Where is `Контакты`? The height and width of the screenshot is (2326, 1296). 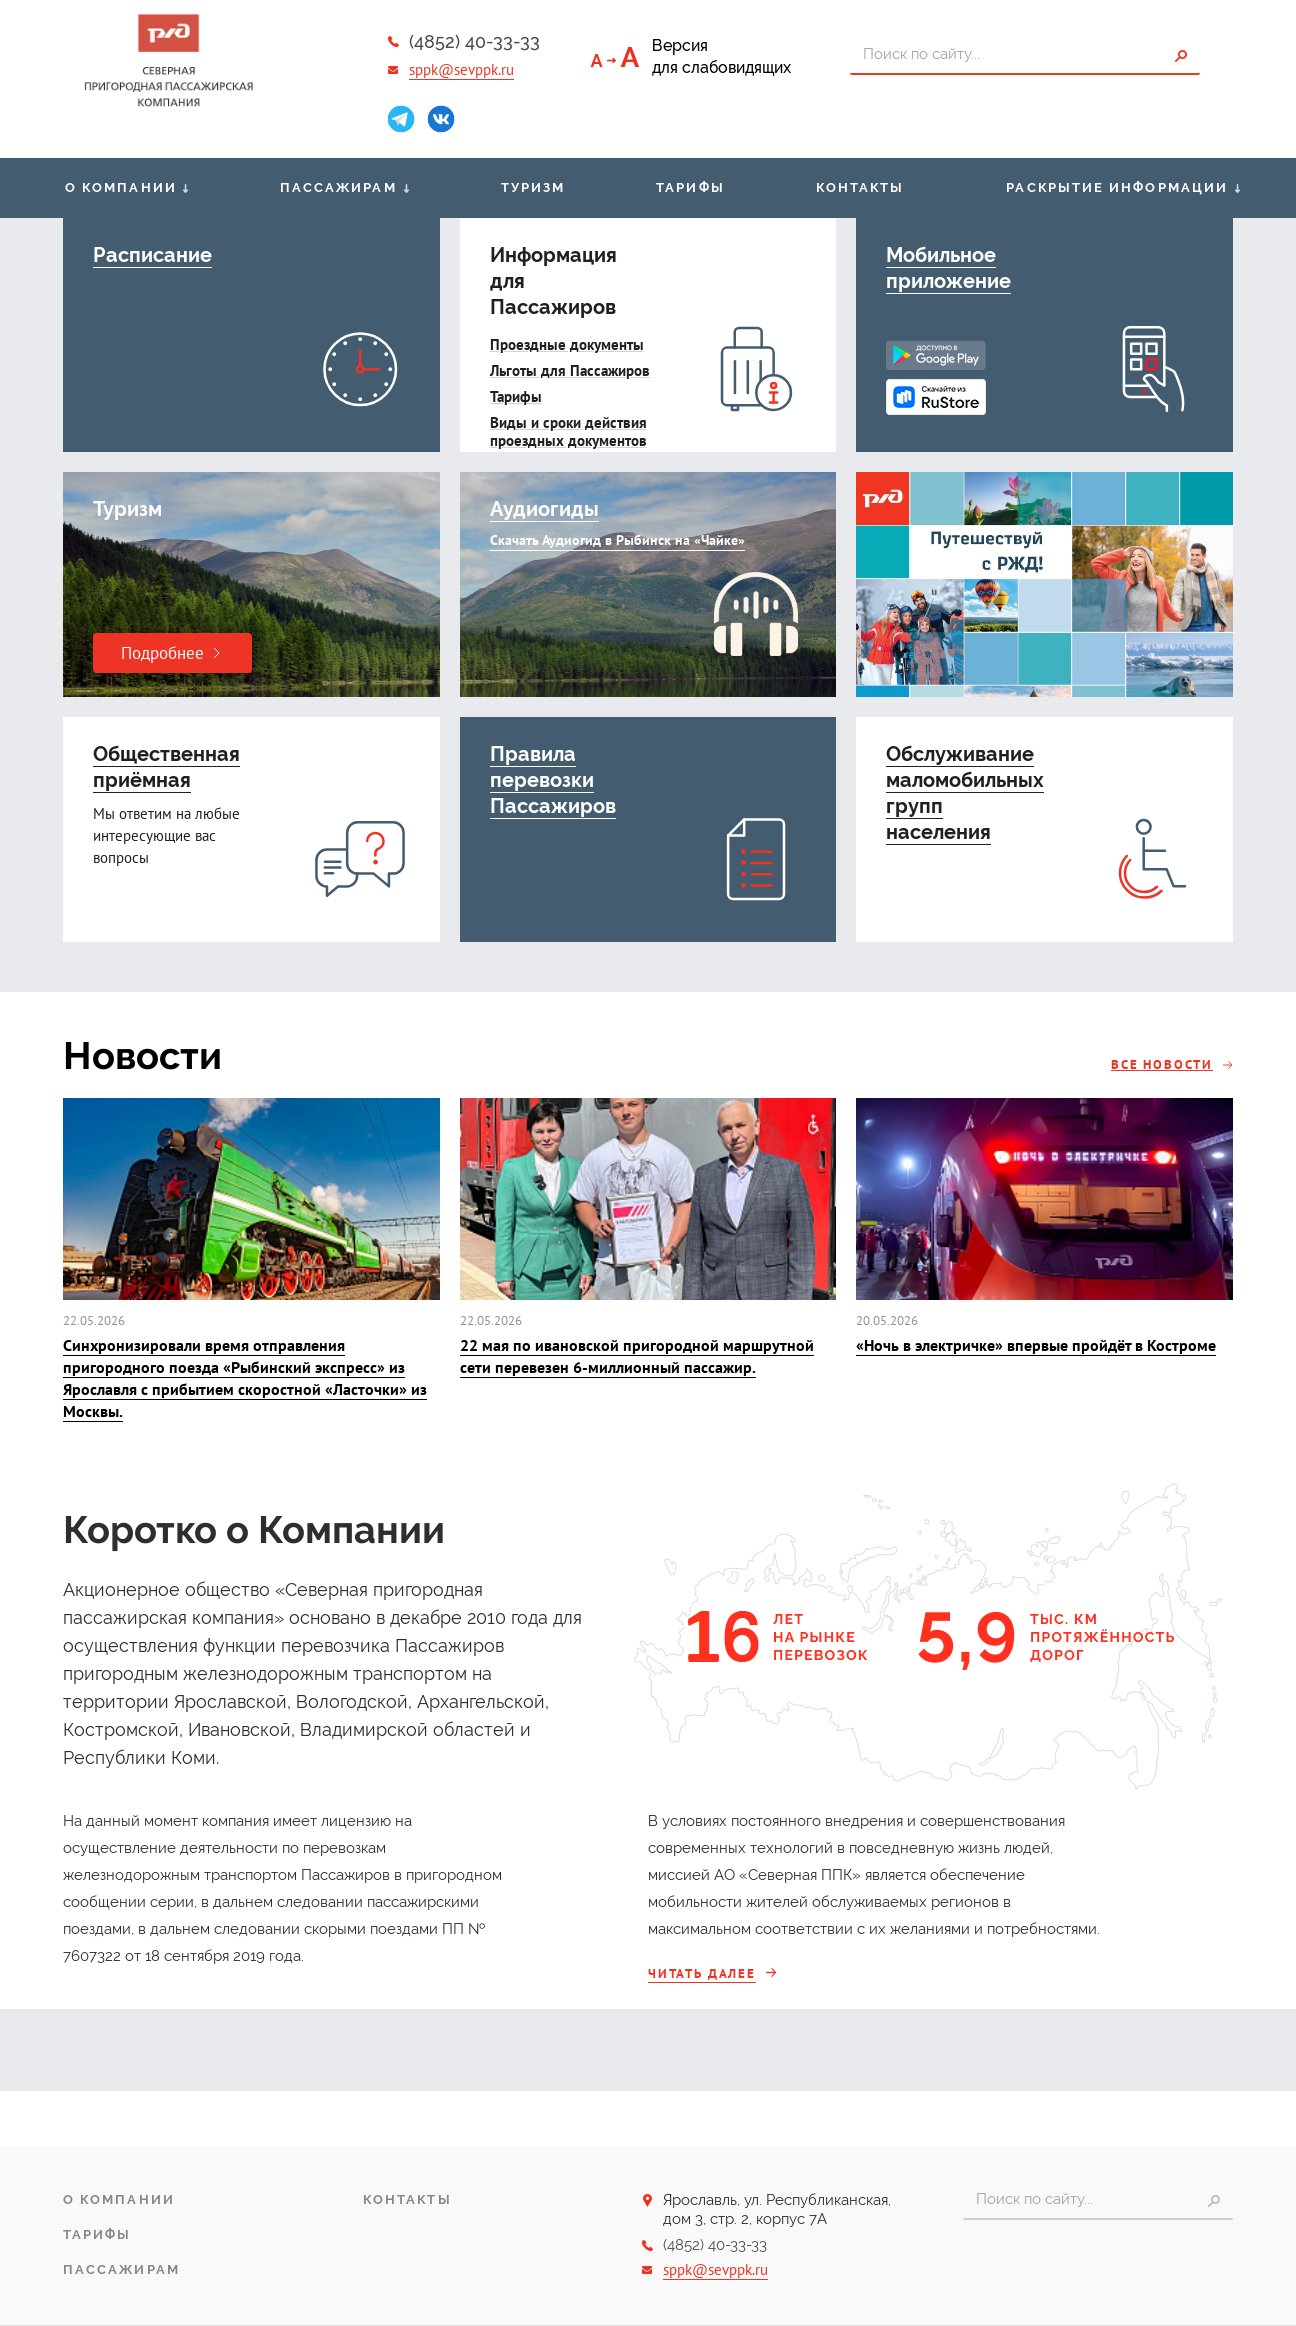 Контакты is located at coordinates (860, 187).